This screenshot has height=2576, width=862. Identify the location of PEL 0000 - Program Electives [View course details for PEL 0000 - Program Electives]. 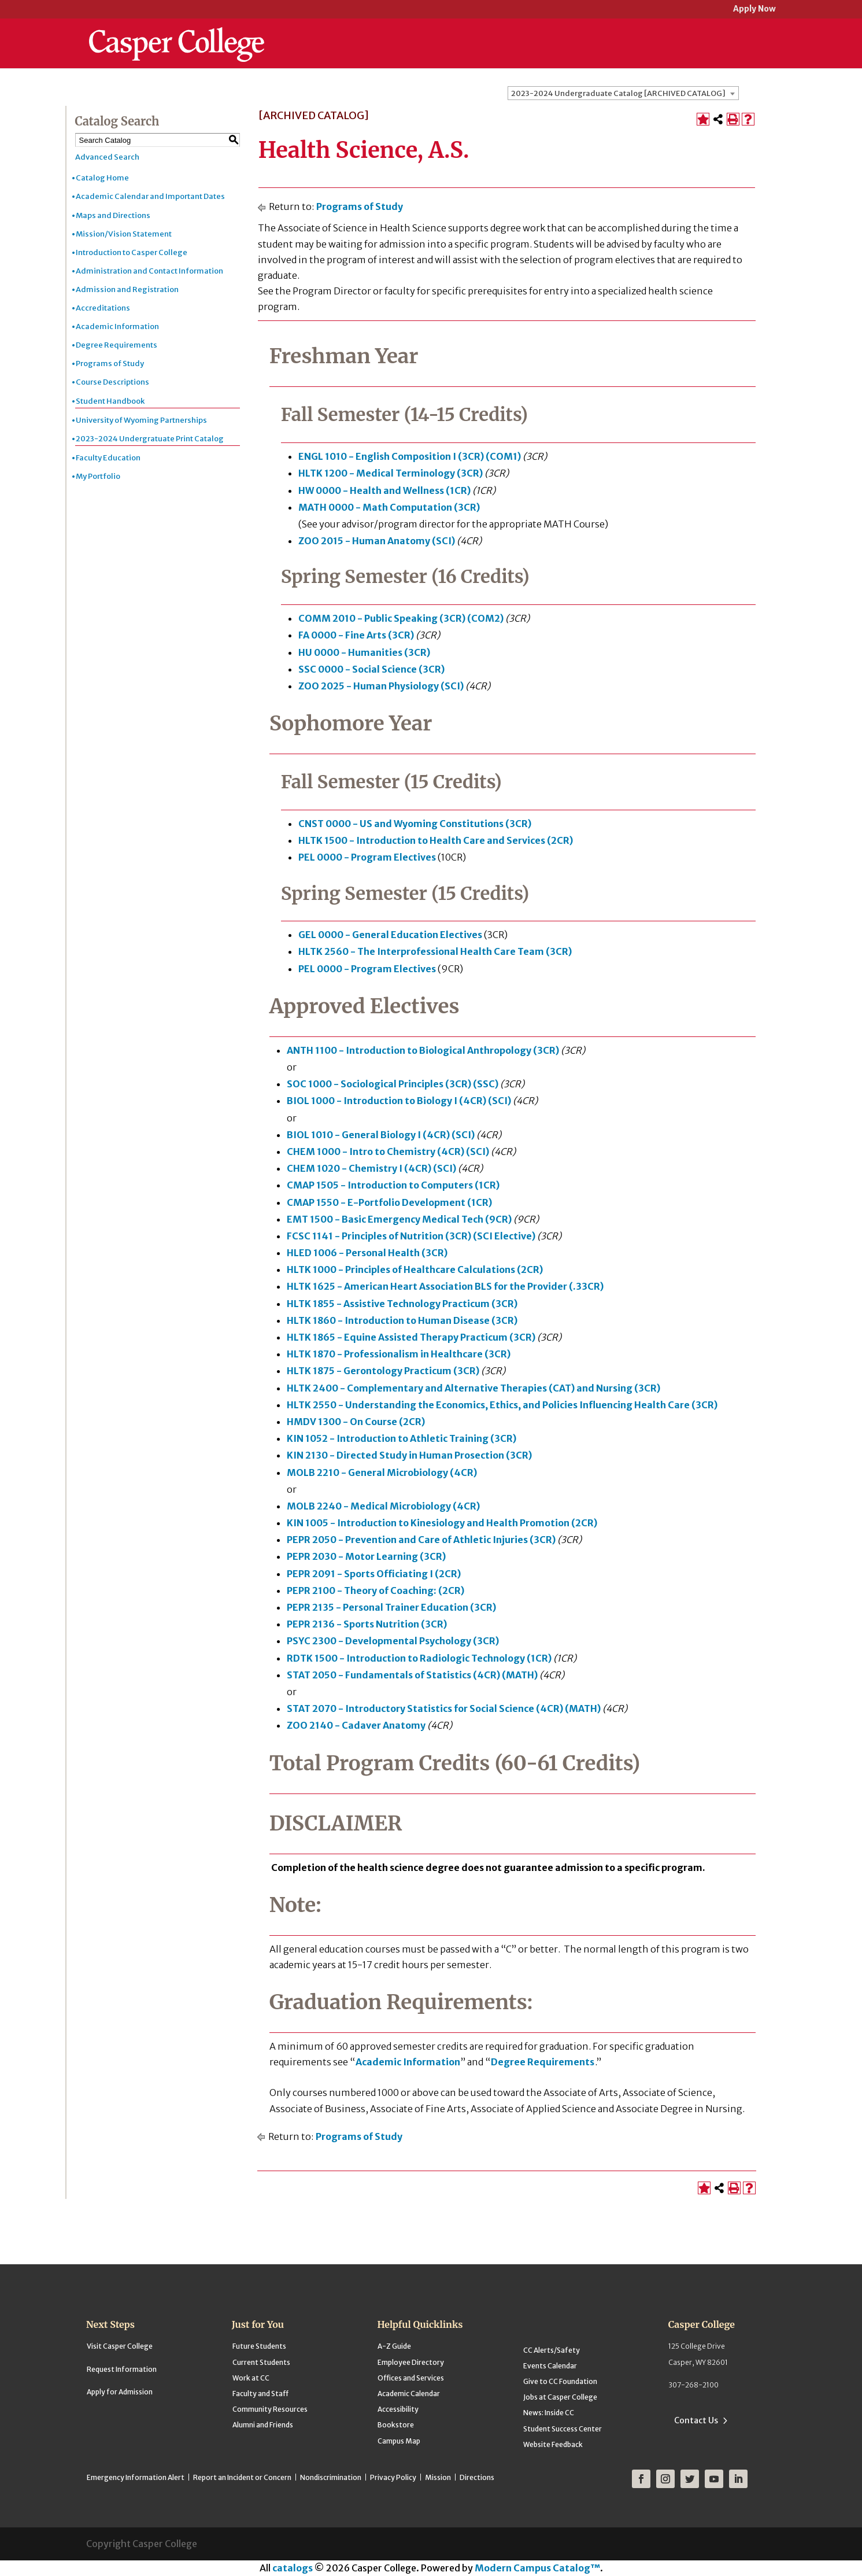
(367, 857).